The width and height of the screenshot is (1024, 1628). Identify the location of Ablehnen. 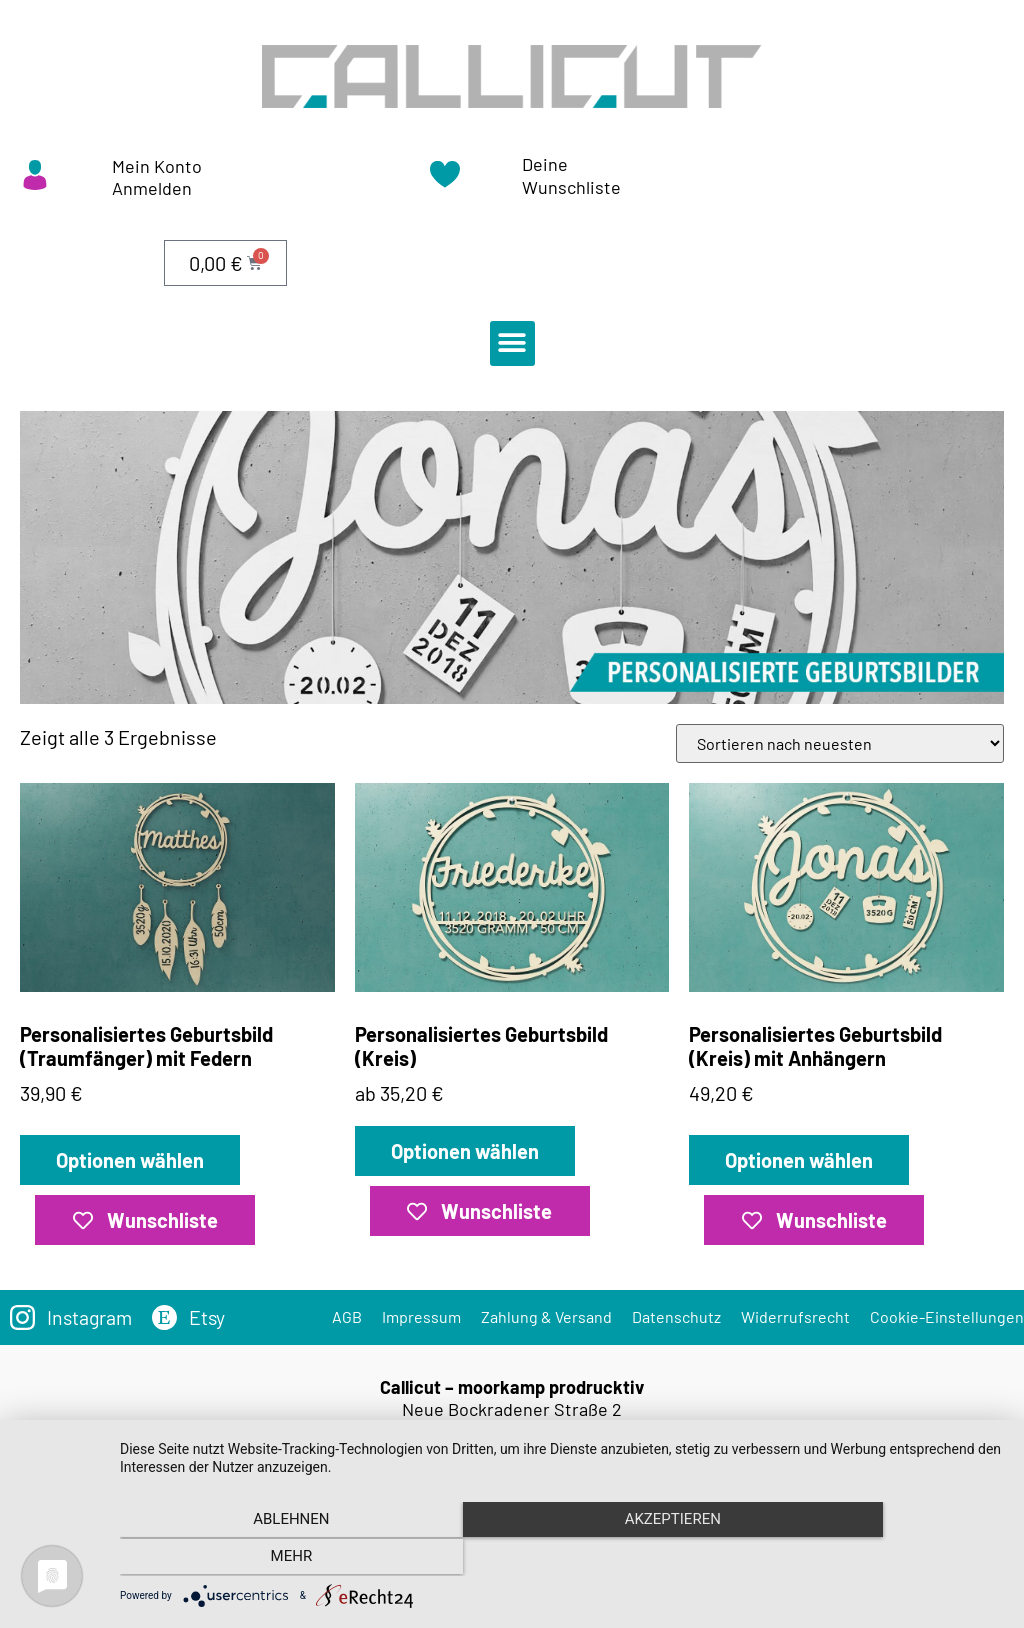
(252, 1559).